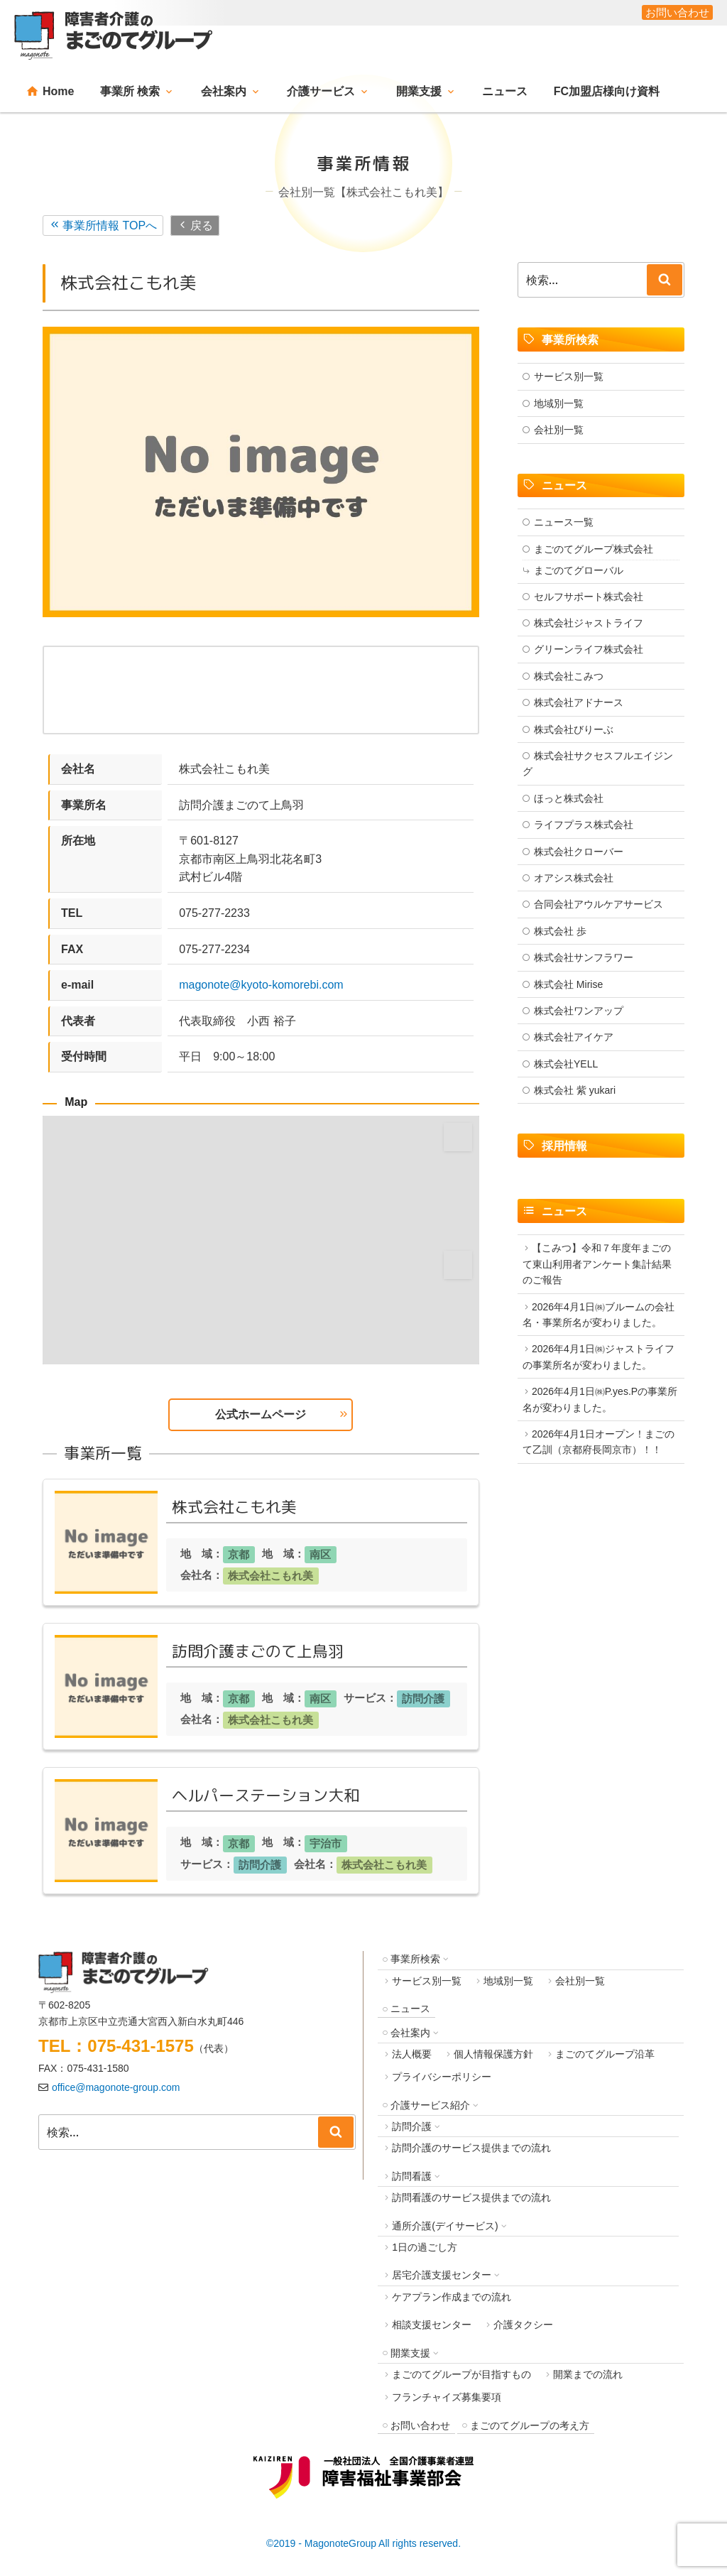 The width and height of the screenshot is (727, 2576). Describe the element at coordinates (568, 798) in the screenshot. I see `ほっと株式会社` at that location.